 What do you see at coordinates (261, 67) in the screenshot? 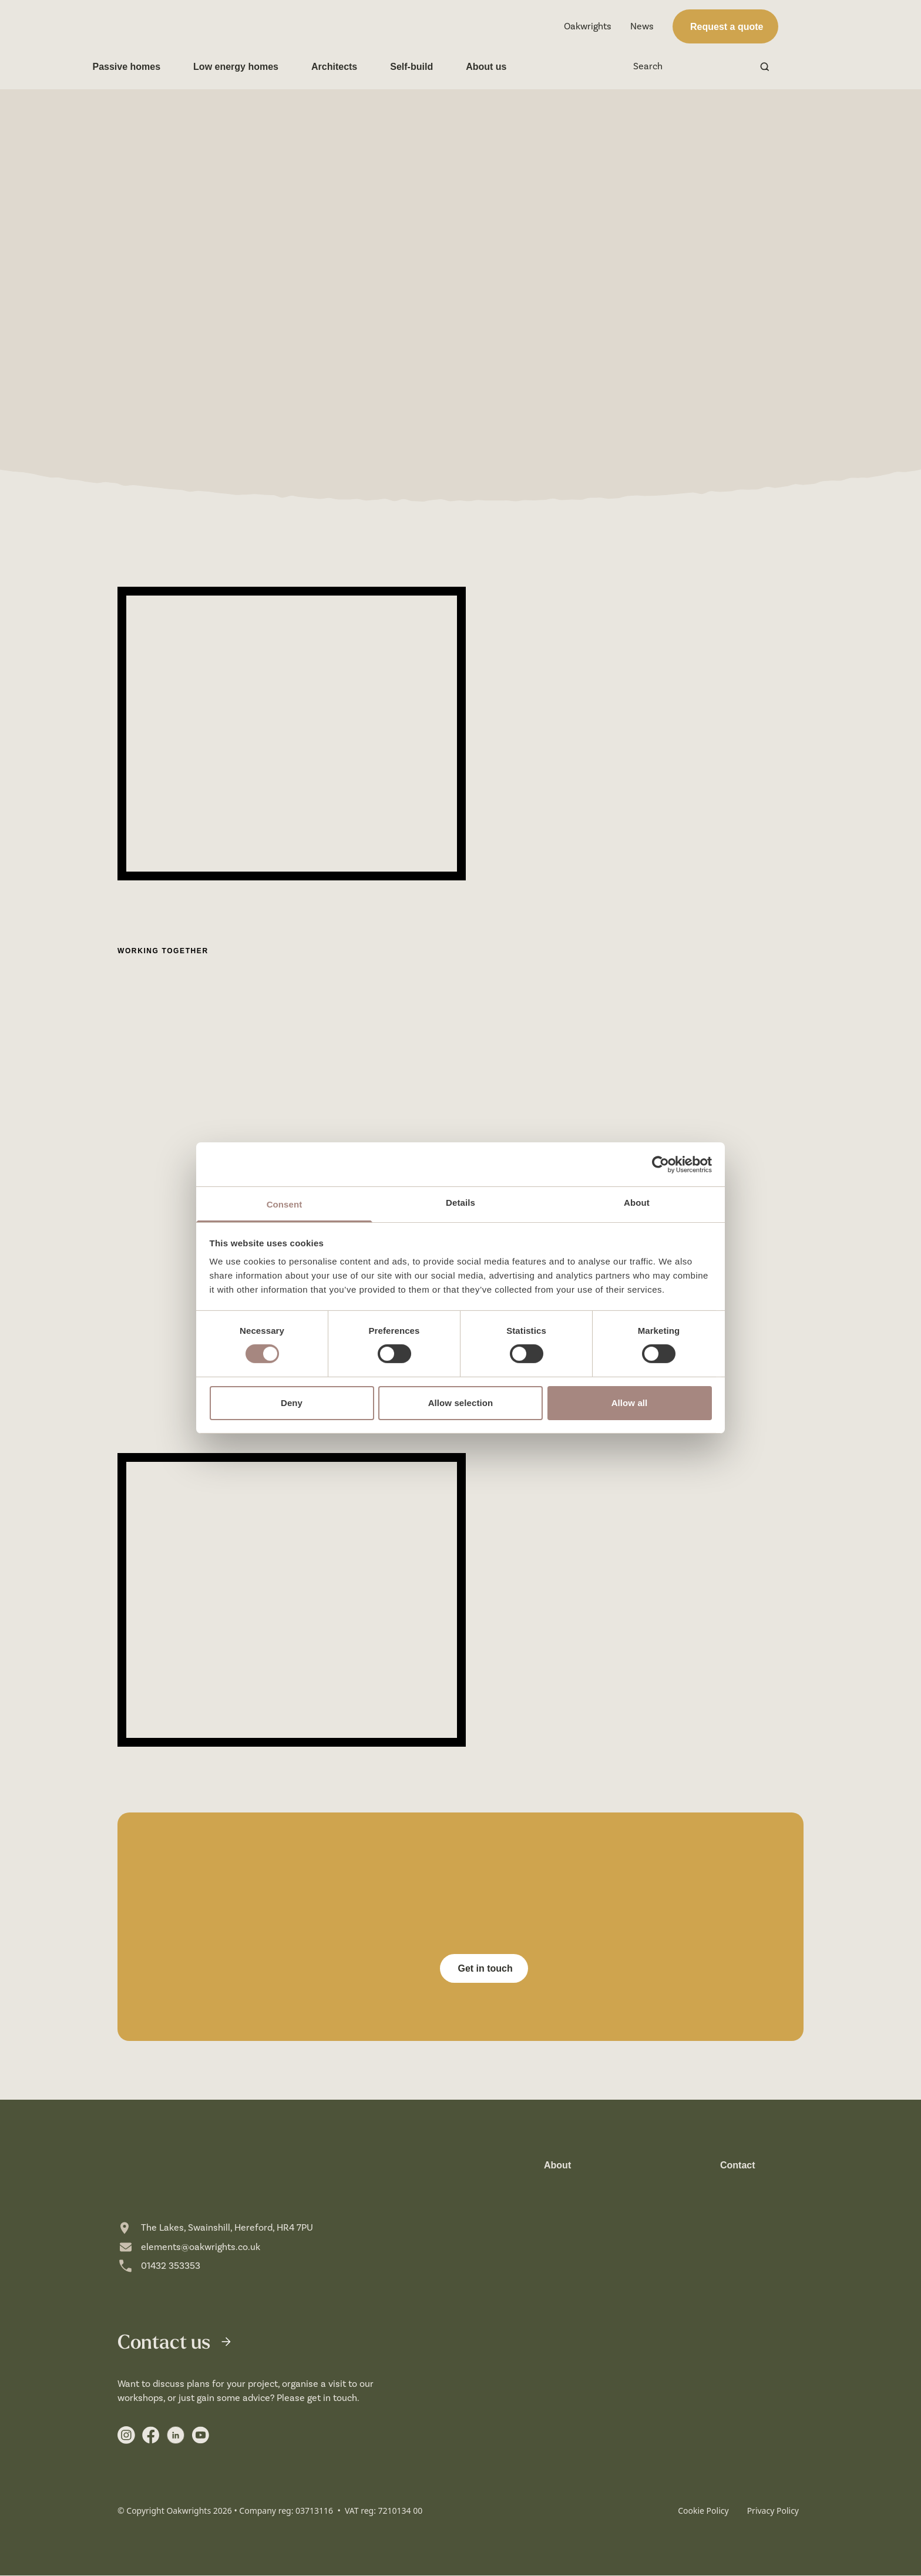
I see `Low energy homes` at bounding box center [261, 67].